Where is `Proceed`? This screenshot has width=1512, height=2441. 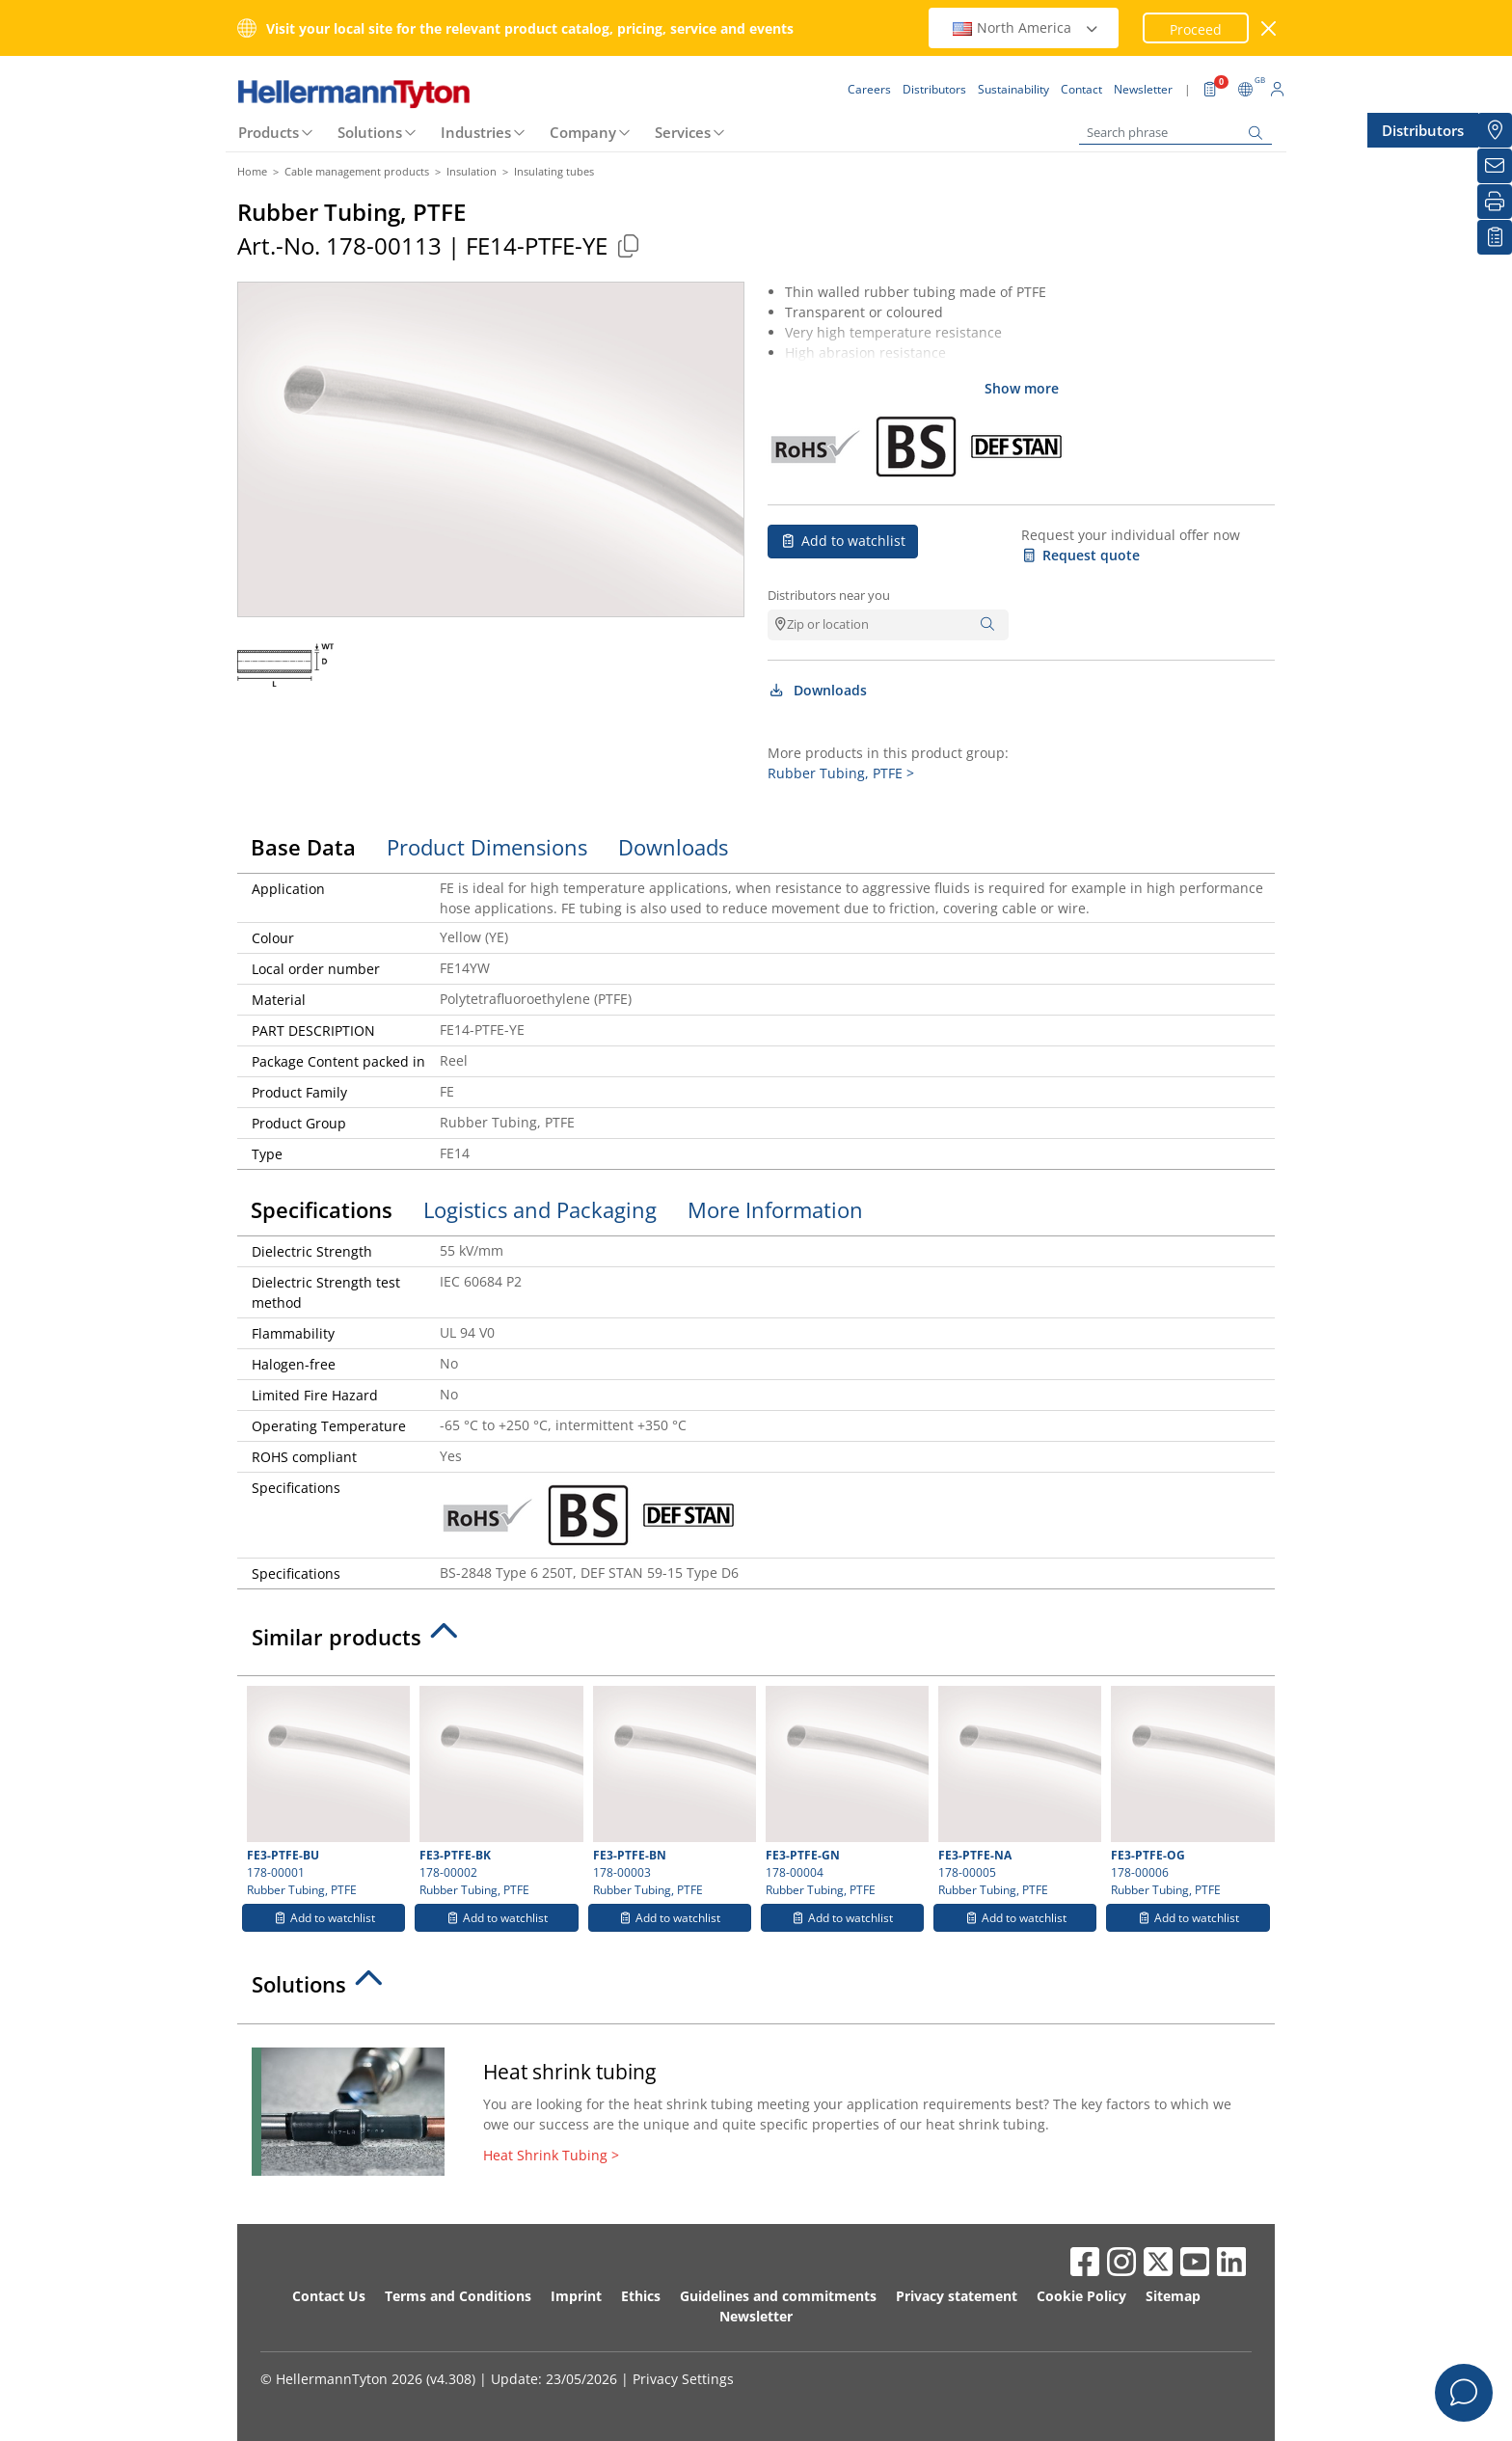
Proceed is located at coordinates (1196, 29).